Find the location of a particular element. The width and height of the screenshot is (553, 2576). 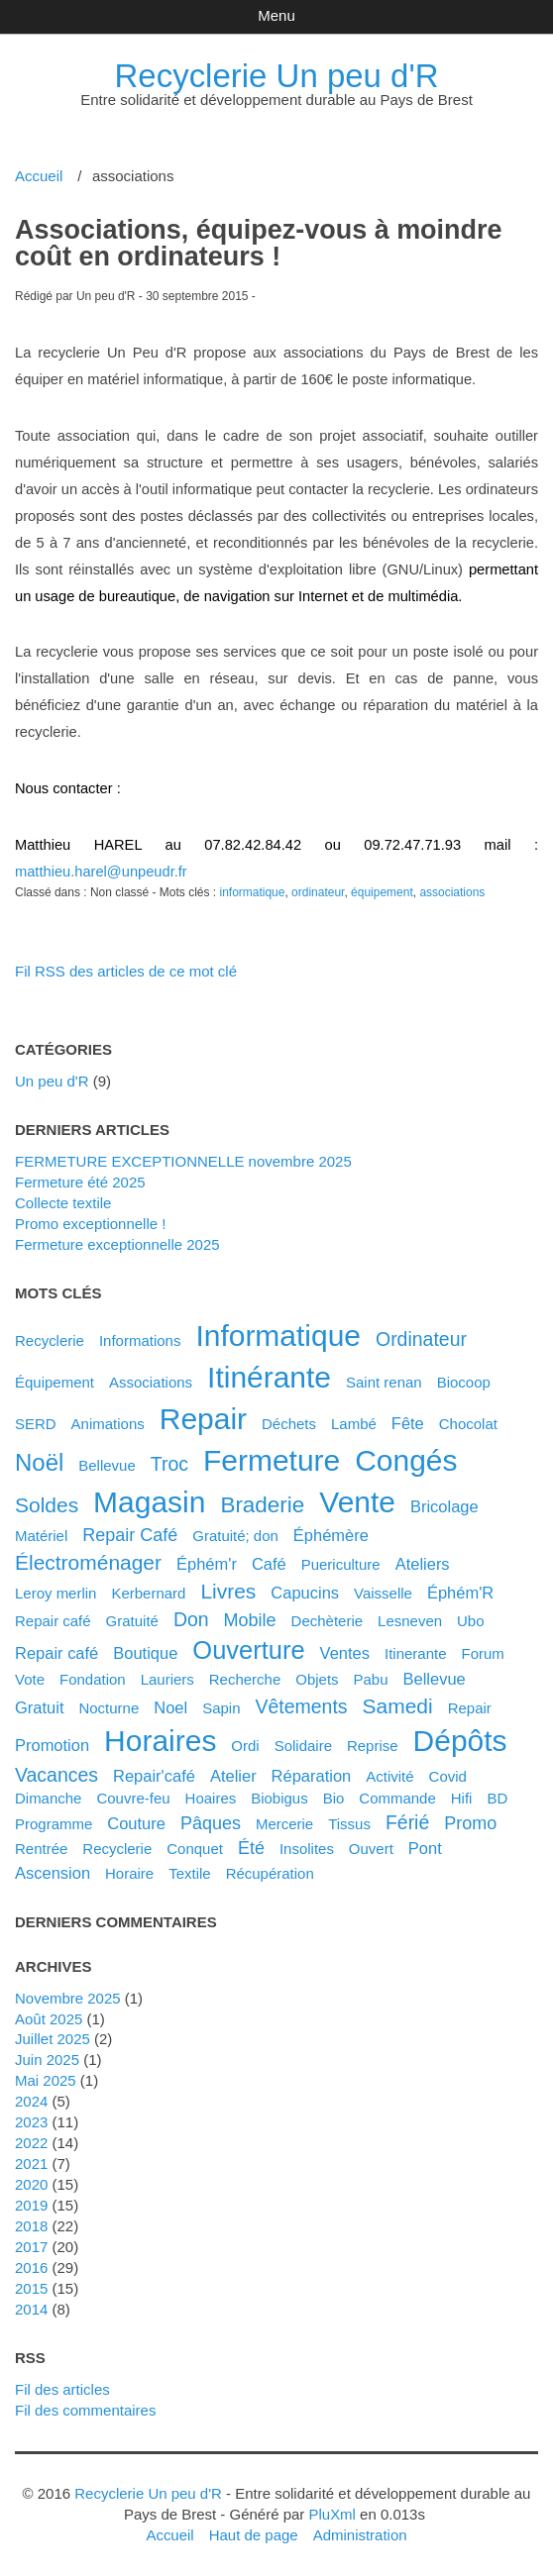

Promo exceptionnelle ! is located at coordinates (90, 1223).